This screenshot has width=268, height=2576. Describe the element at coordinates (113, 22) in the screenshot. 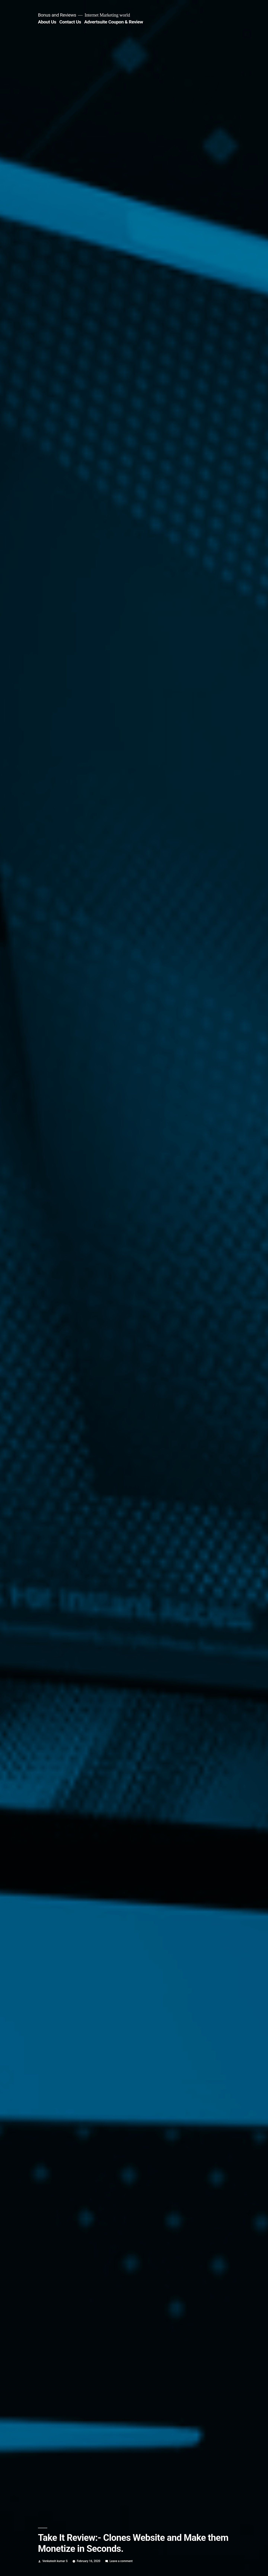

I see `Advertsuite Coupon & Review` at that location.